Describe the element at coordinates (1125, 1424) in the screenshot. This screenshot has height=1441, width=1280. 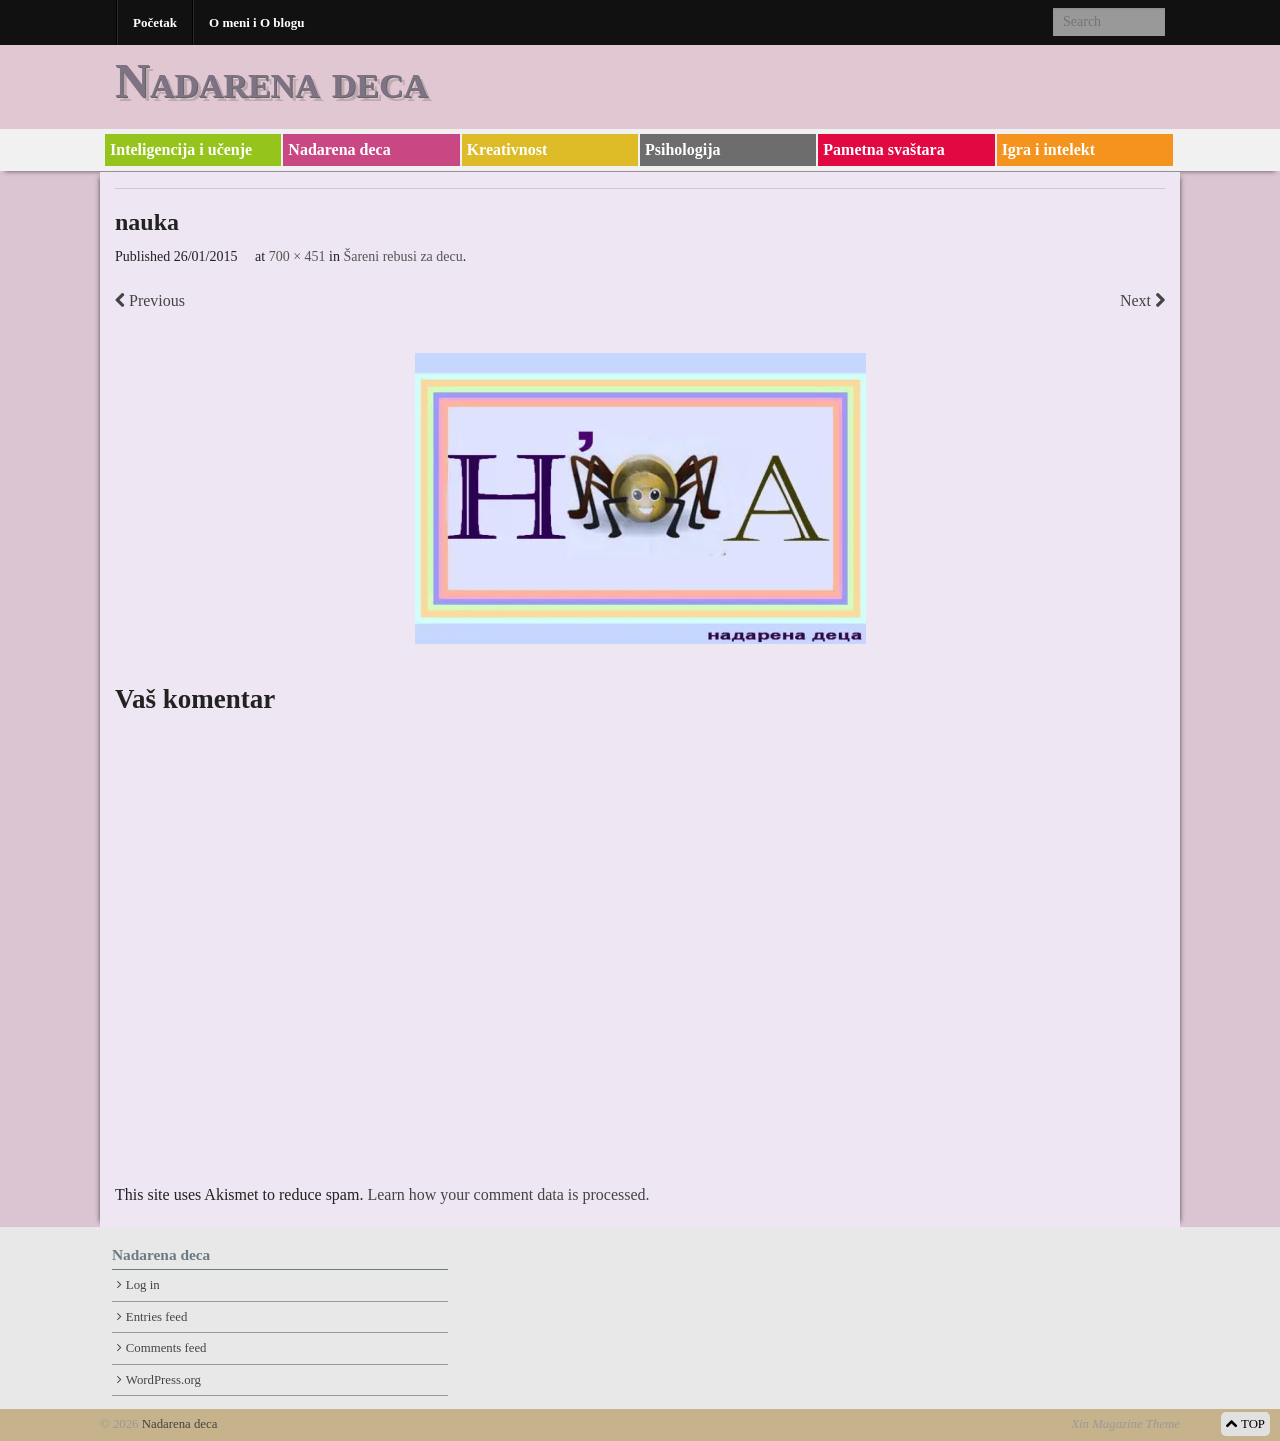
I see `Xin Magazine Theme` at that location.